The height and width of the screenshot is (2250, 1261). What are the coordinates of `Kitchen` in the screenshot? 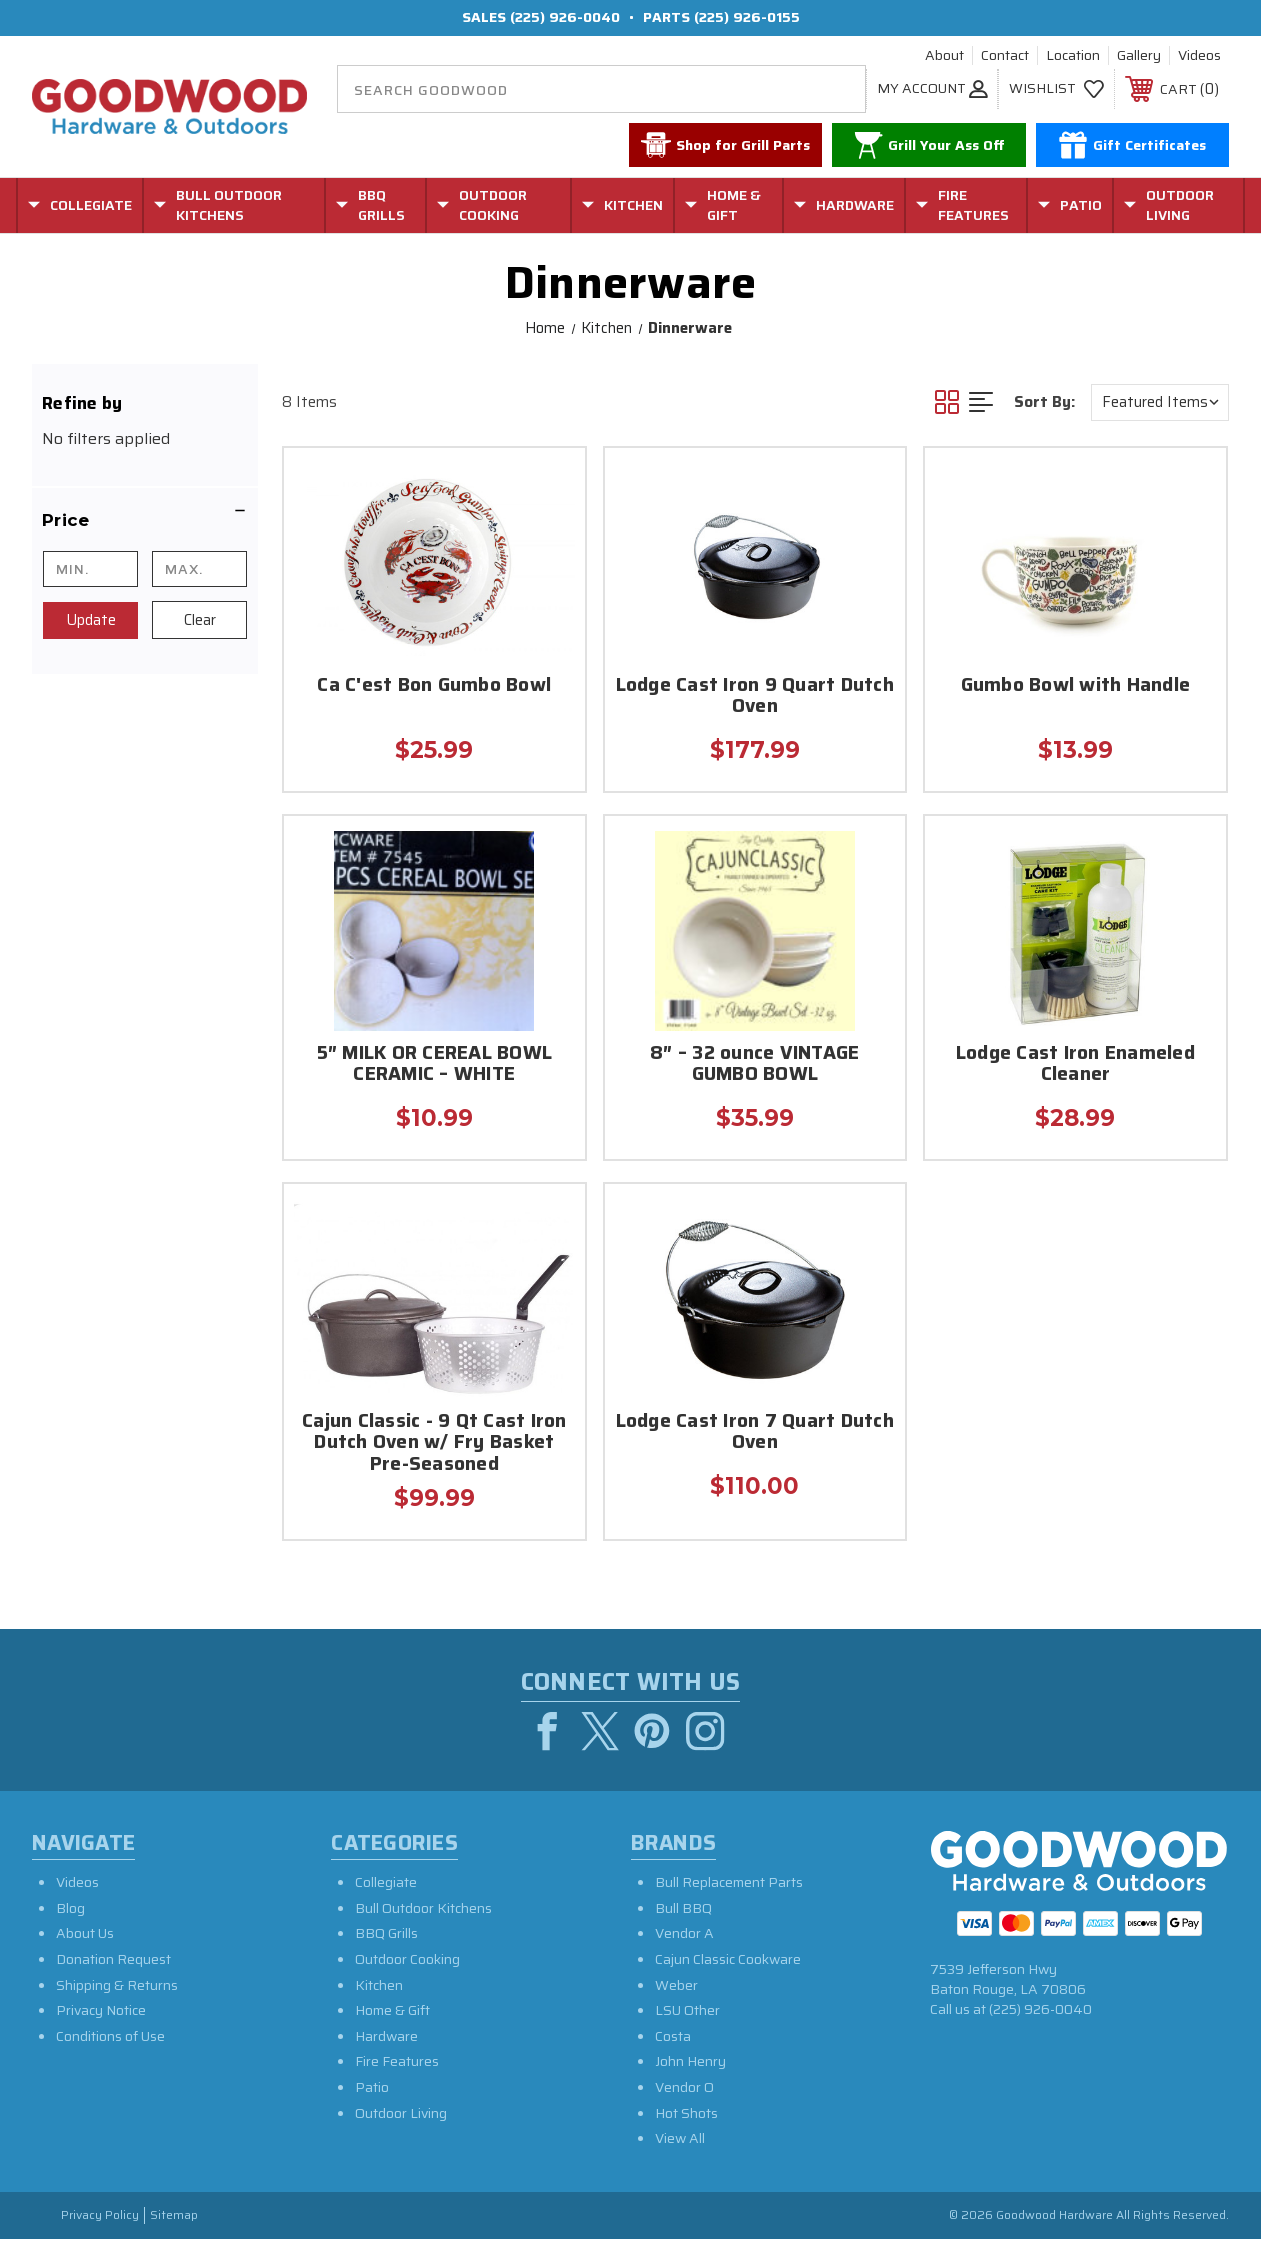 It's located at (379, 1996).